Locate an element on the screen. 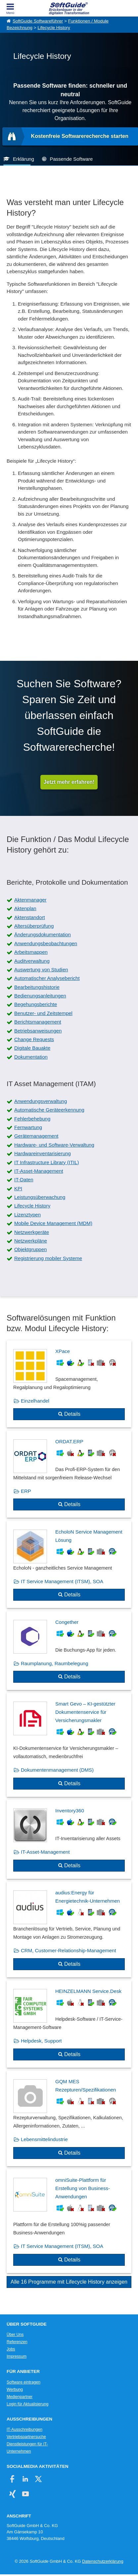 This screenshot has height=2576, width=138. Auswertung von Studien is located at coordinates (41, 969).